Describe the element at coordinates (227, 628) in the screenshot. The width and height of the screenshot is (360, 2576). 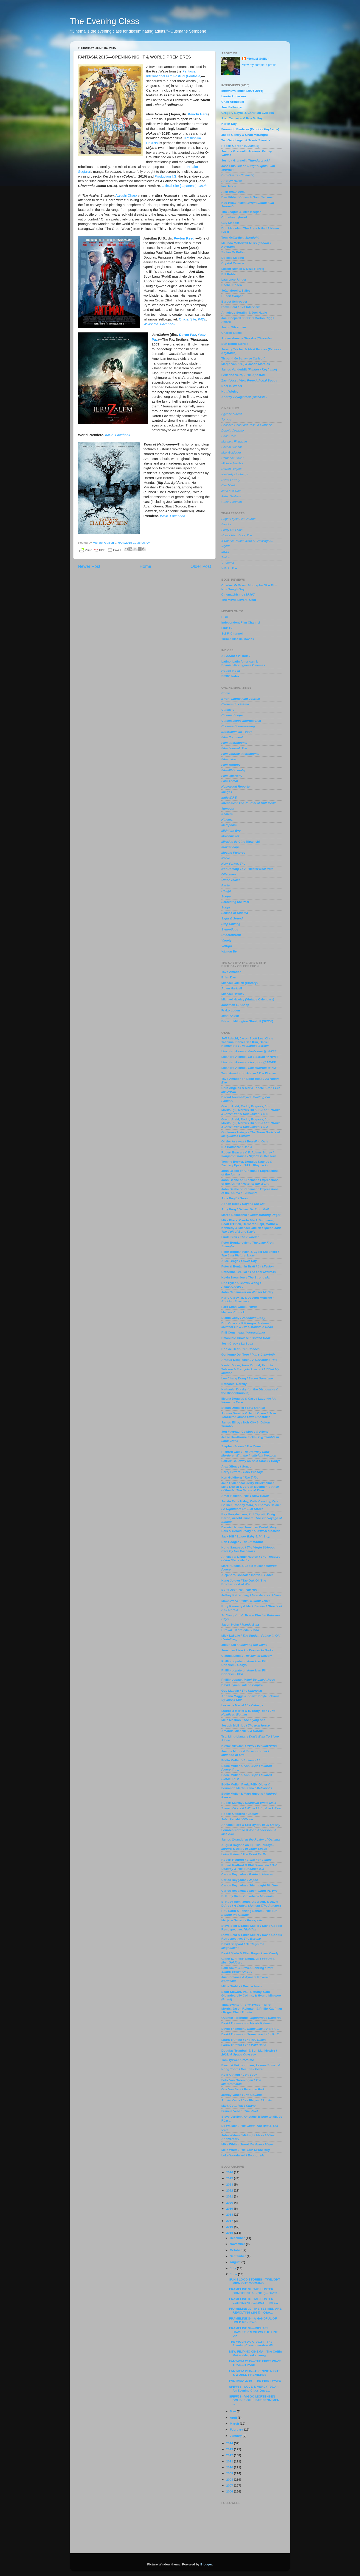
I see `Link TV` at that location.